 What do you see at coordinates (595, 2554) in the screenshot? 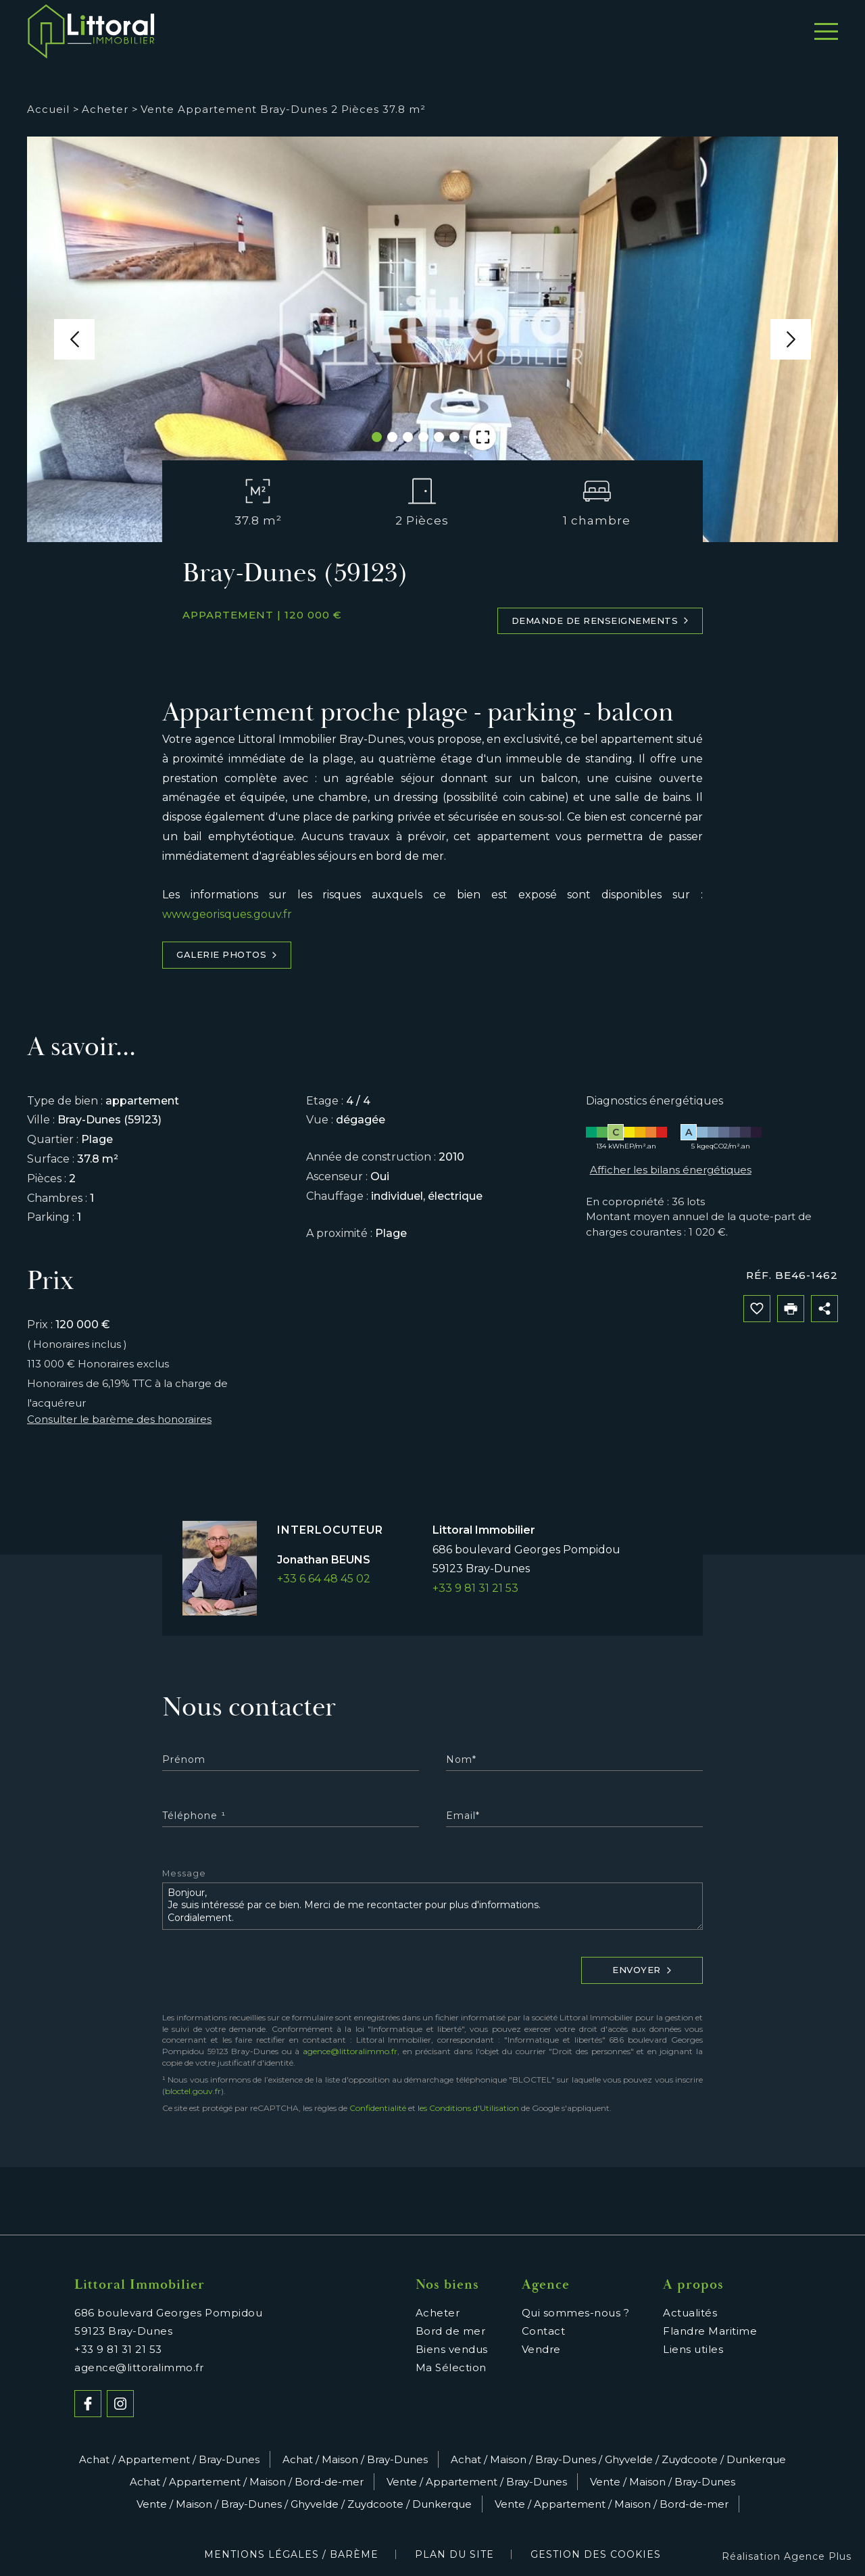
I see `Gestion des cookies` at bounding box center [595, 2554].